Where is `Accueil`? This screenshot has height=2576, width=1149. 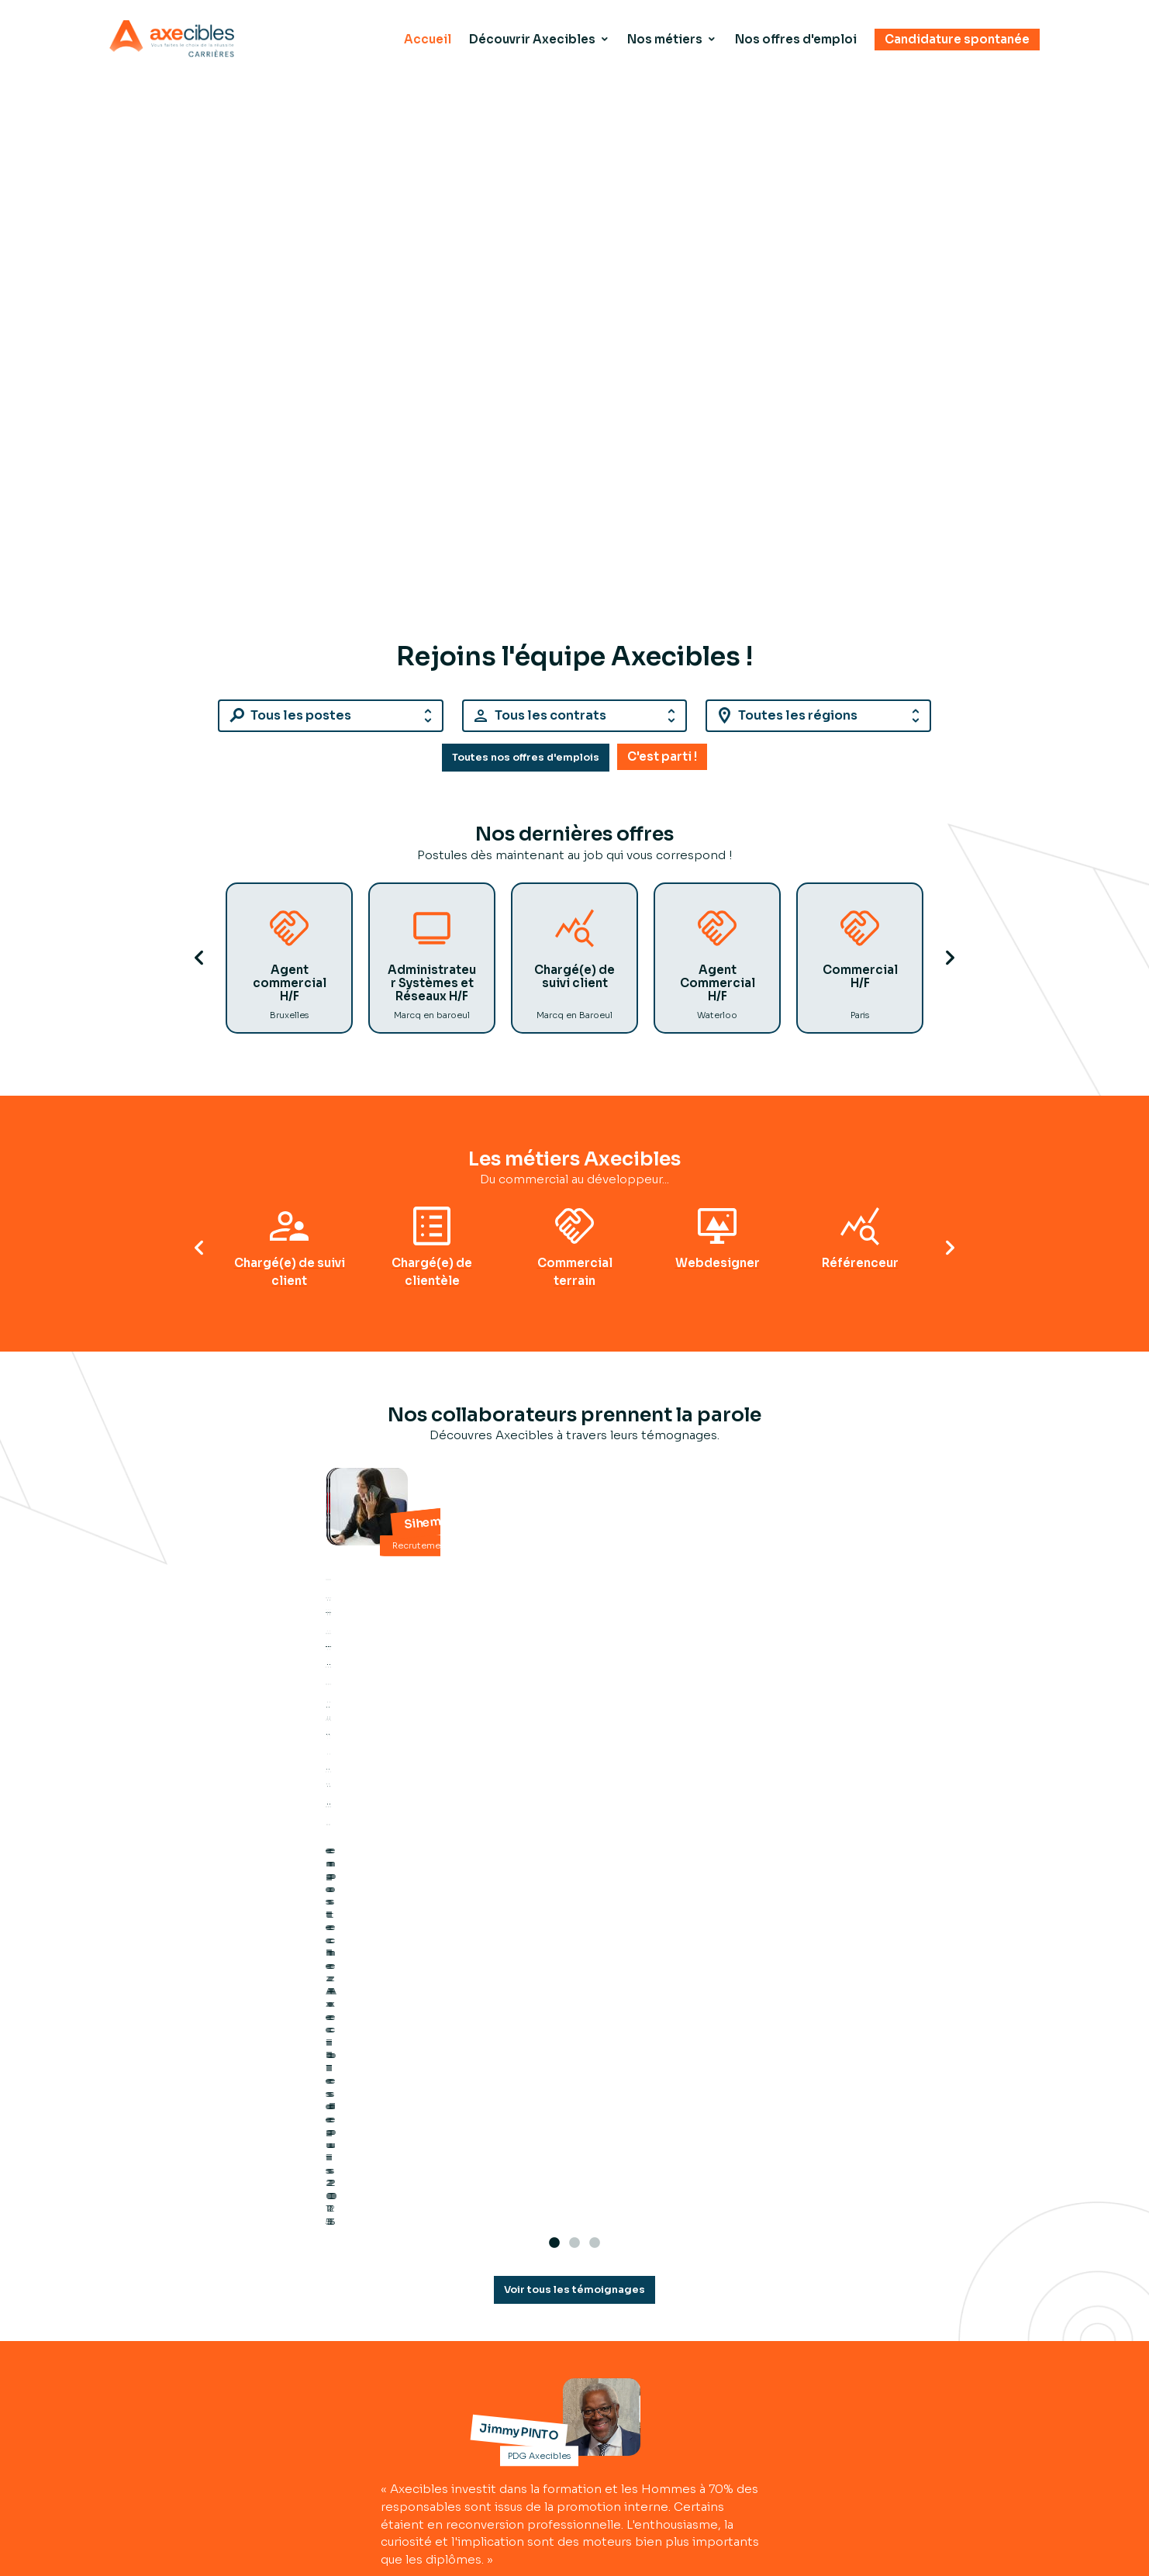 Accueil is located at coordinates (424, 40).